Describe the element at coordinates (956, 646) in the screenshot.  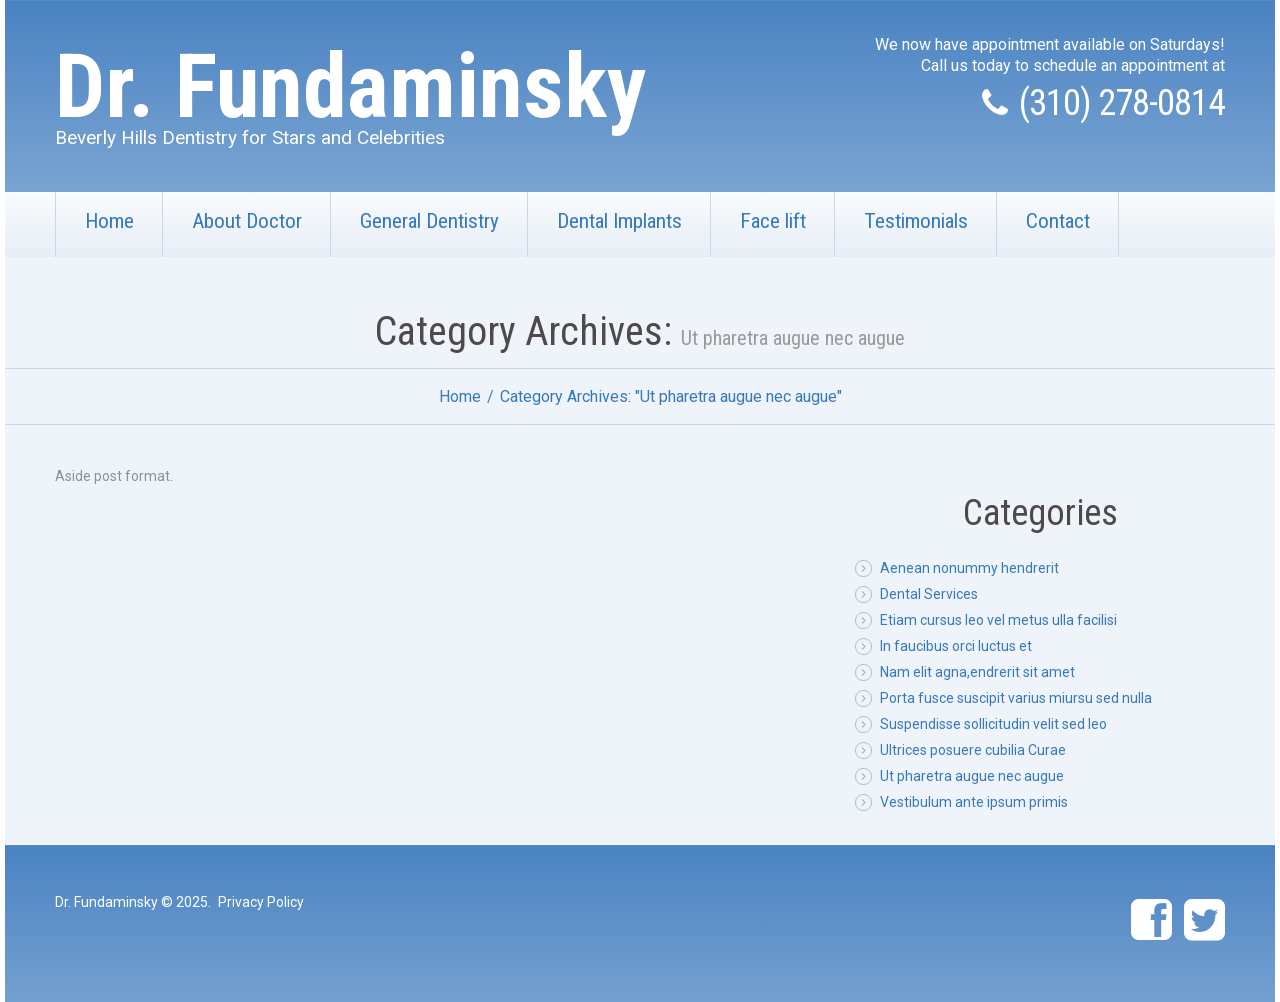
I see `In faucibus orci luctus et` at that location.